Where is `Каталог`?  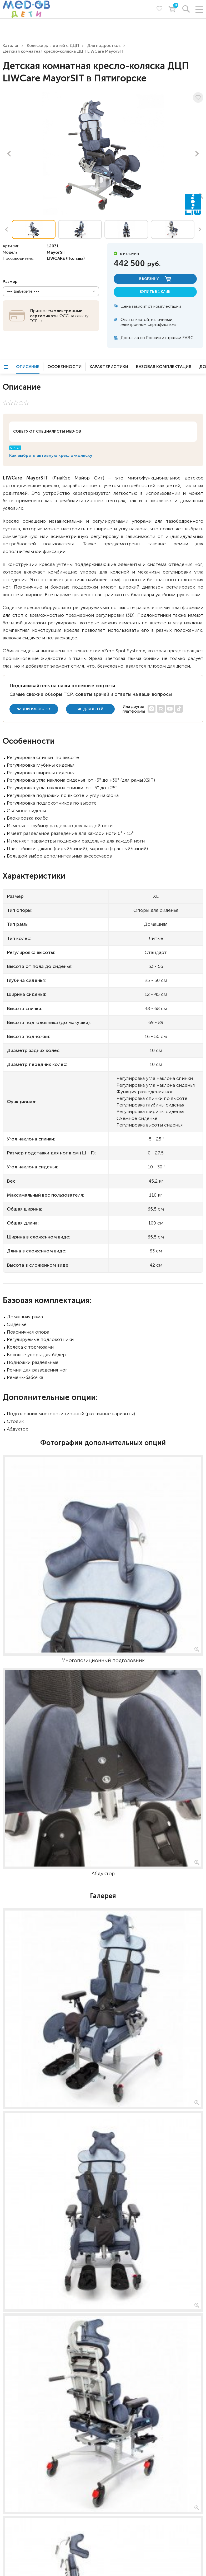 Каталог is located at coordinates (11, 45).